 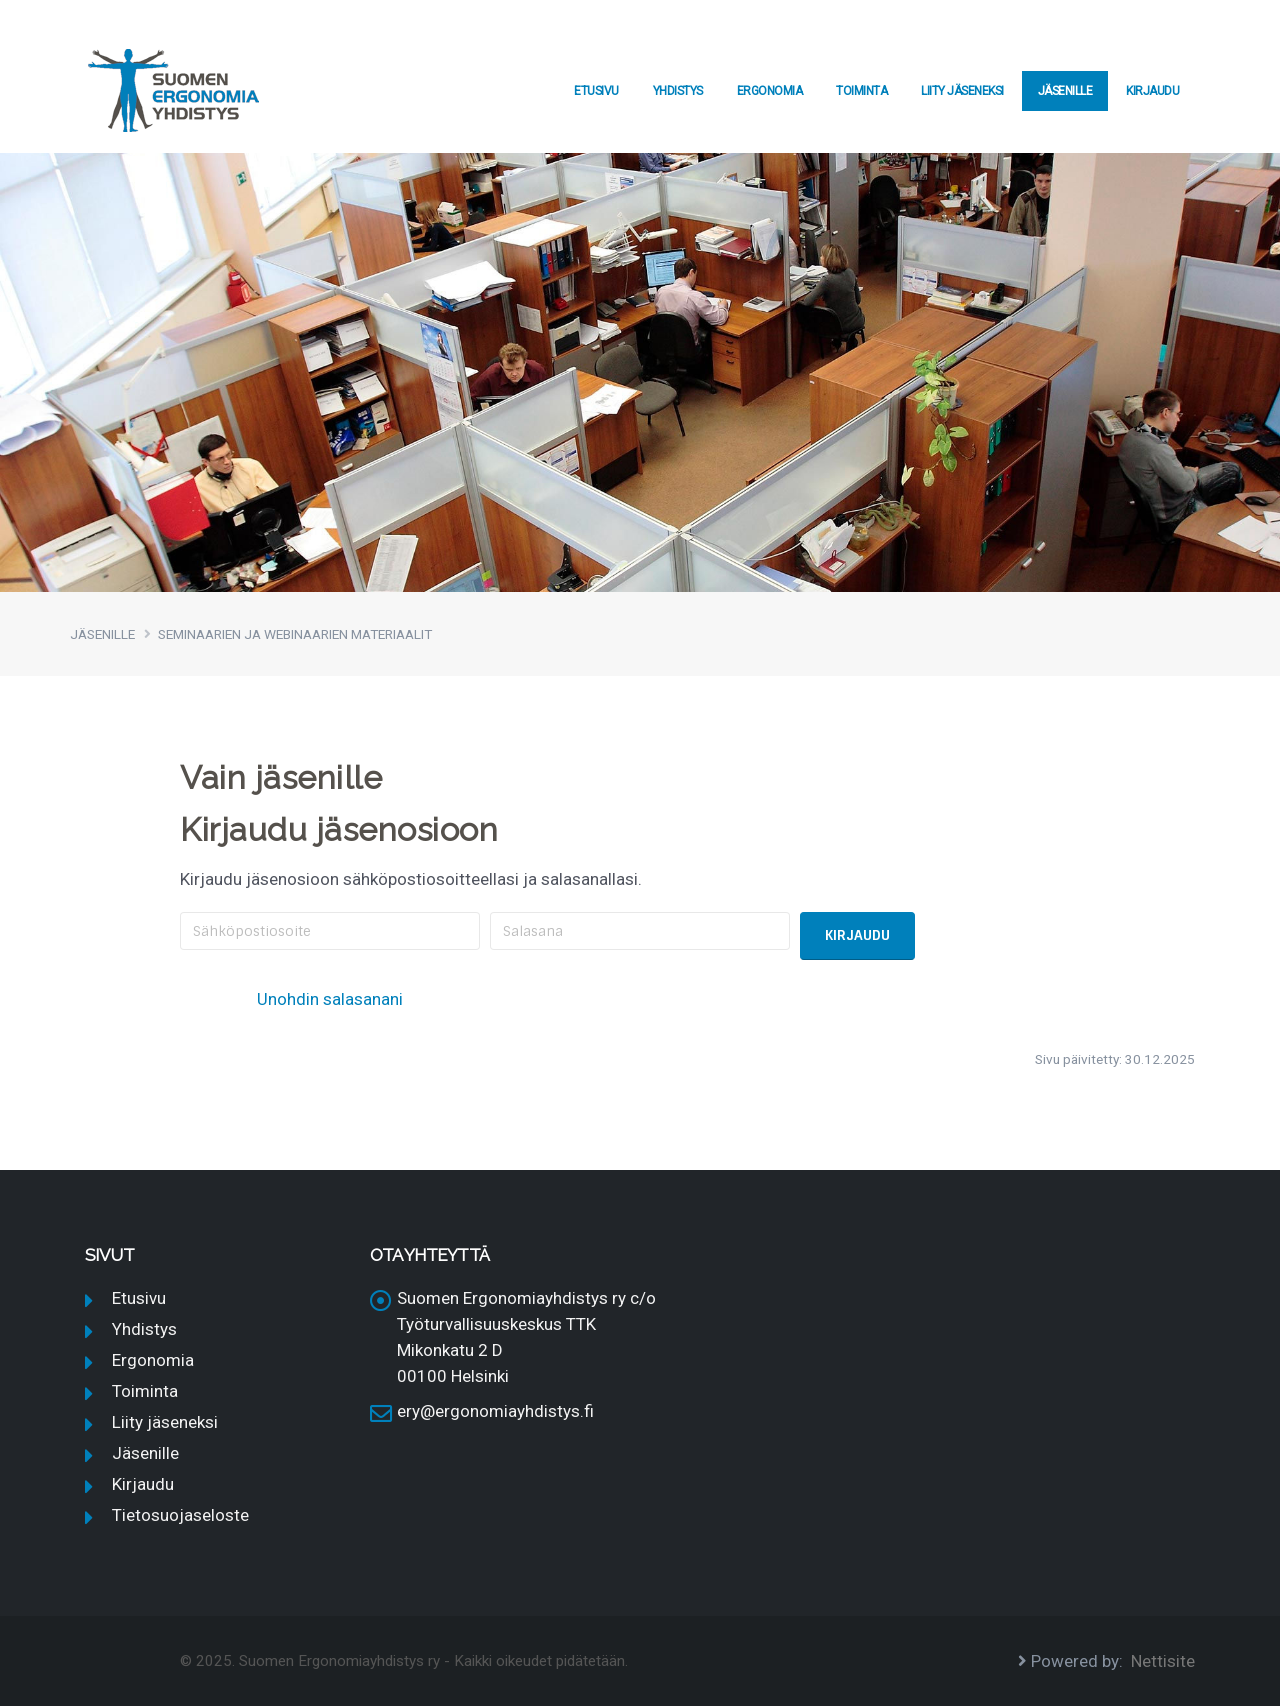 I want to click on Nettisite, so click(x=1163, y=1661).